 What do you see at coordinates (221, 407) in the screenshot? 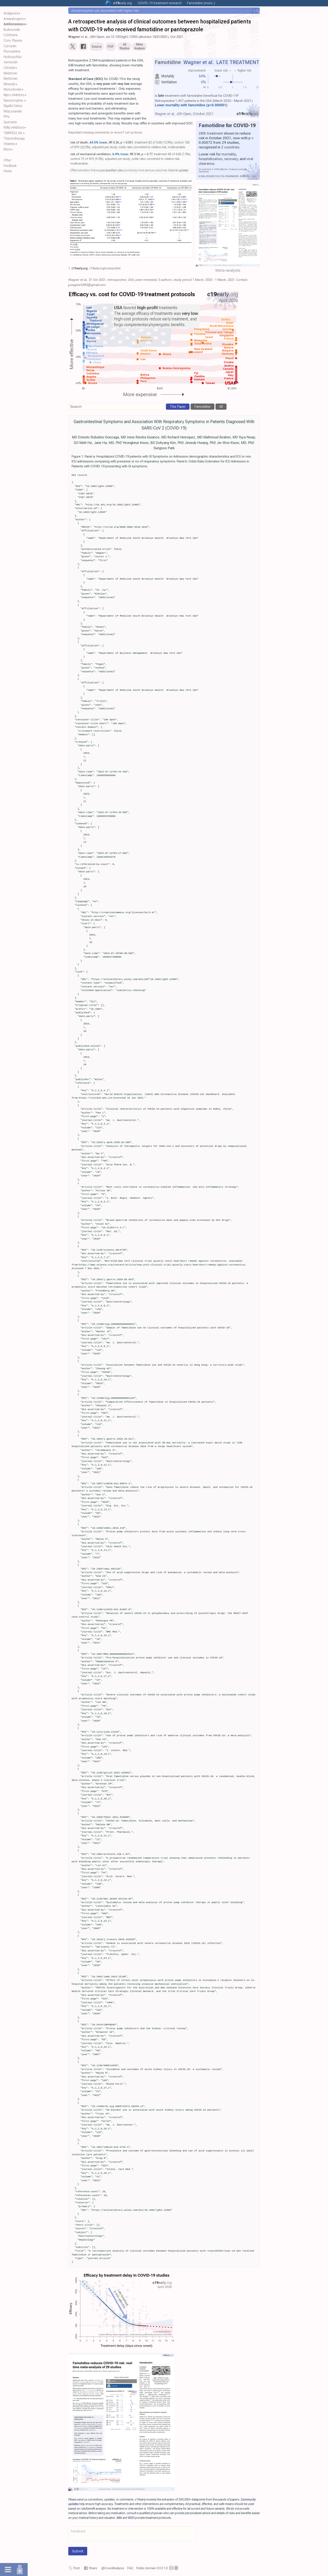
I see `All` at bounding box center [221, 407].